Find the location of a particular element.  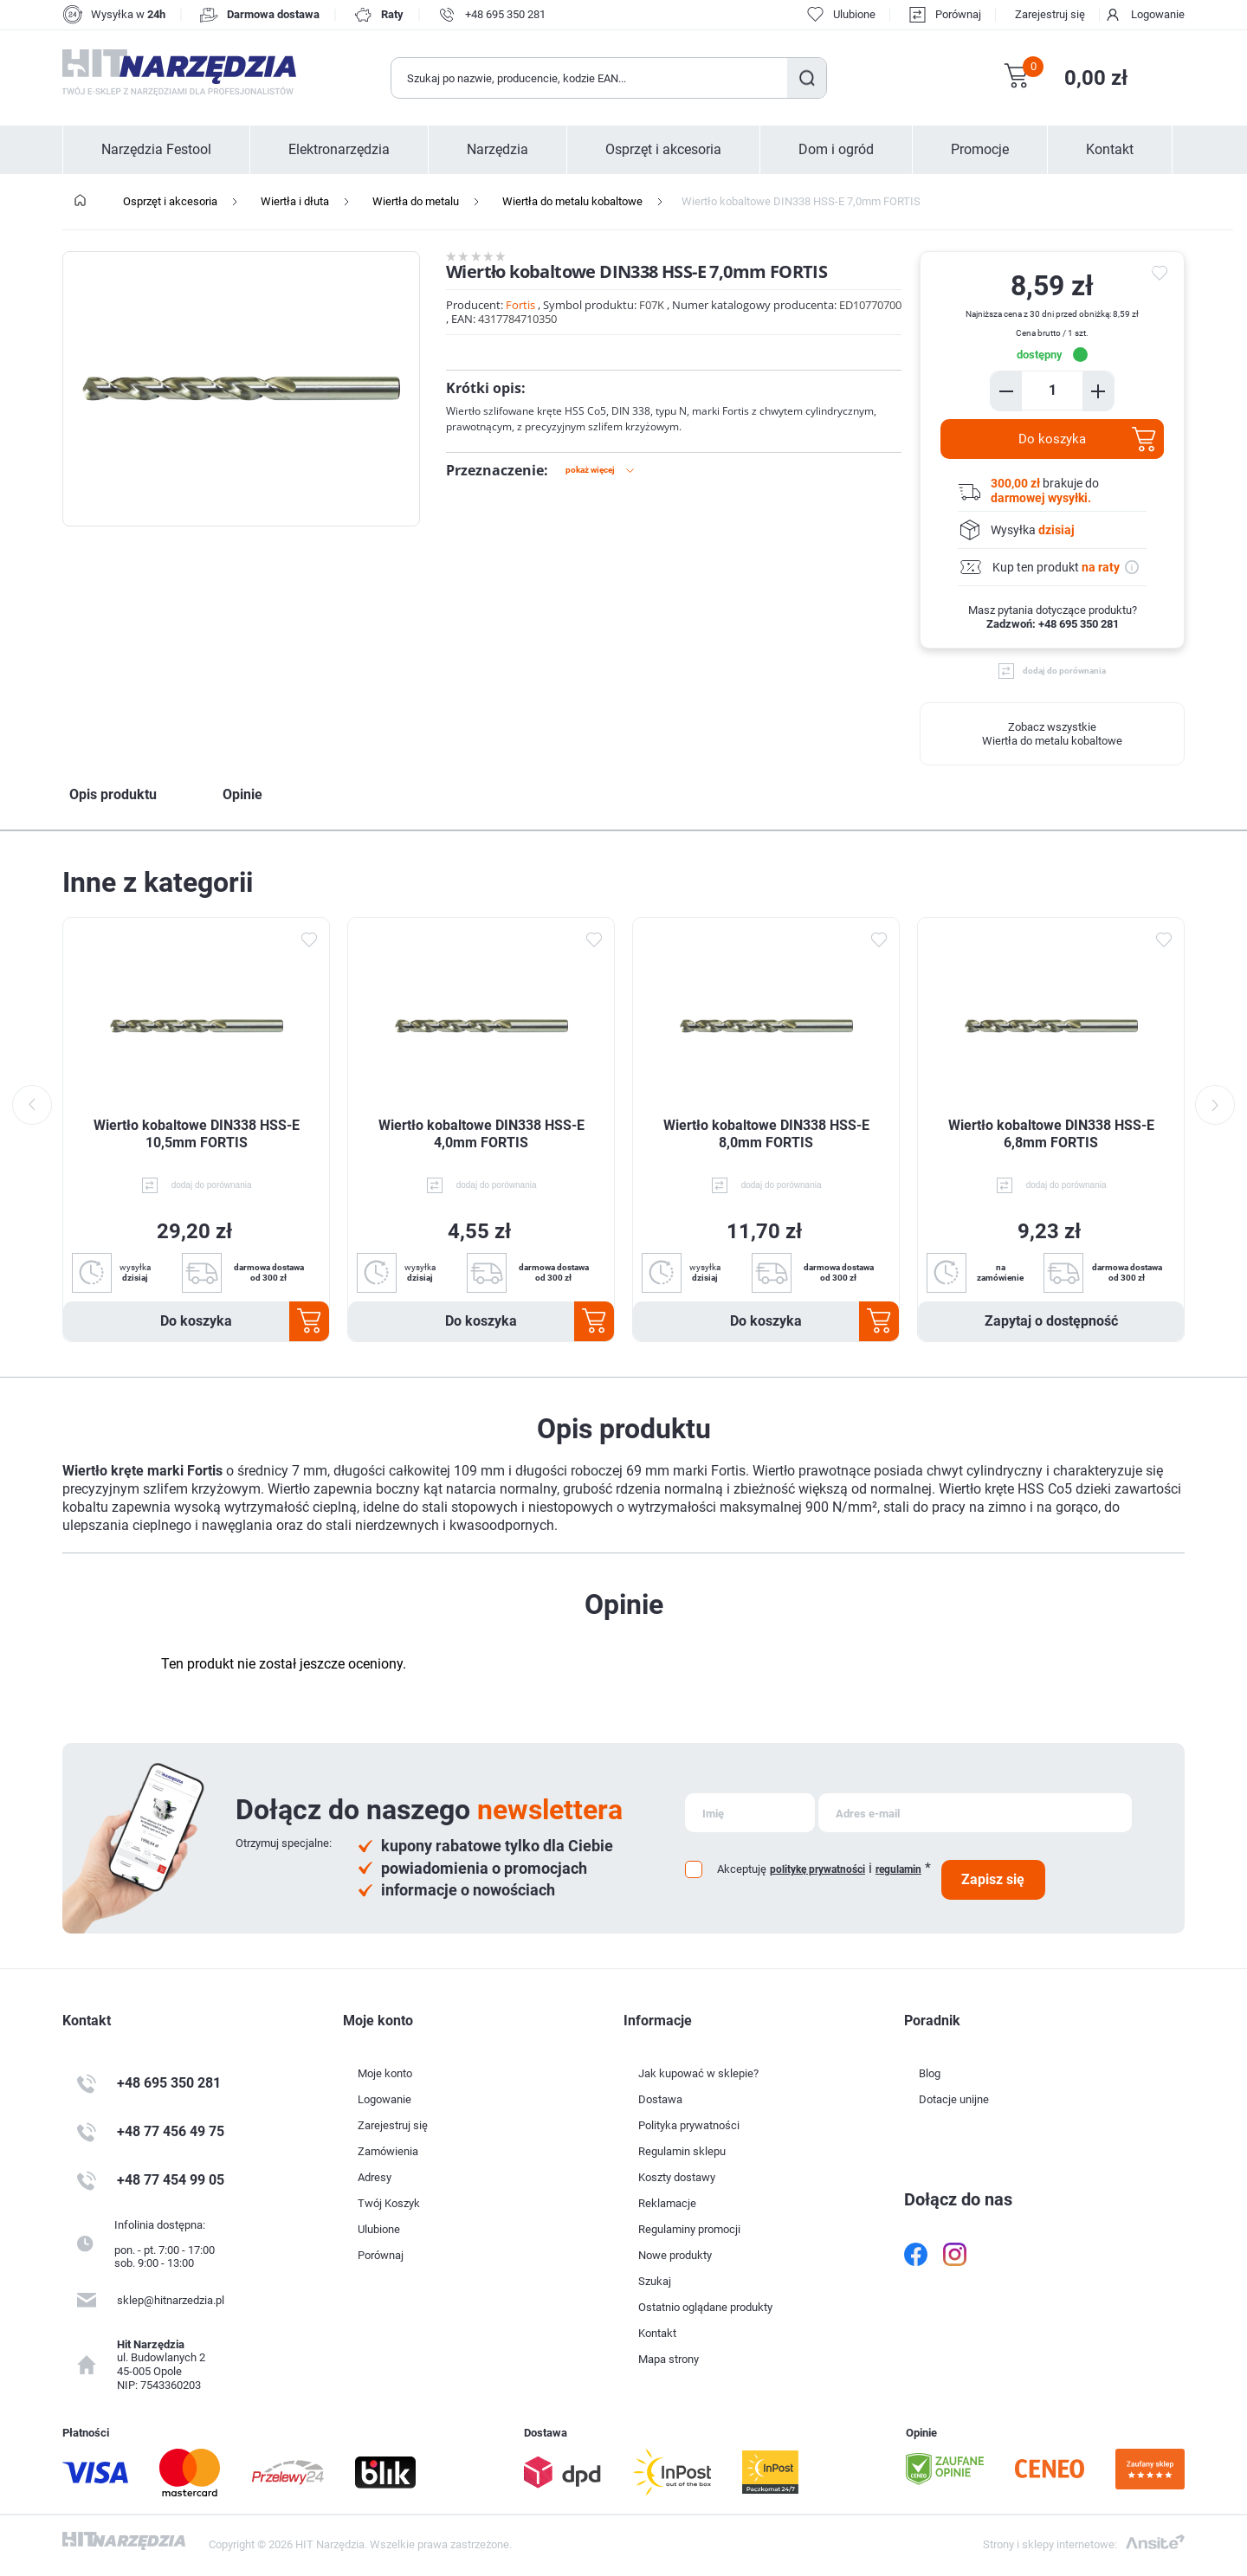

Regulaminy promocji is located at coordinates (689, 2229).